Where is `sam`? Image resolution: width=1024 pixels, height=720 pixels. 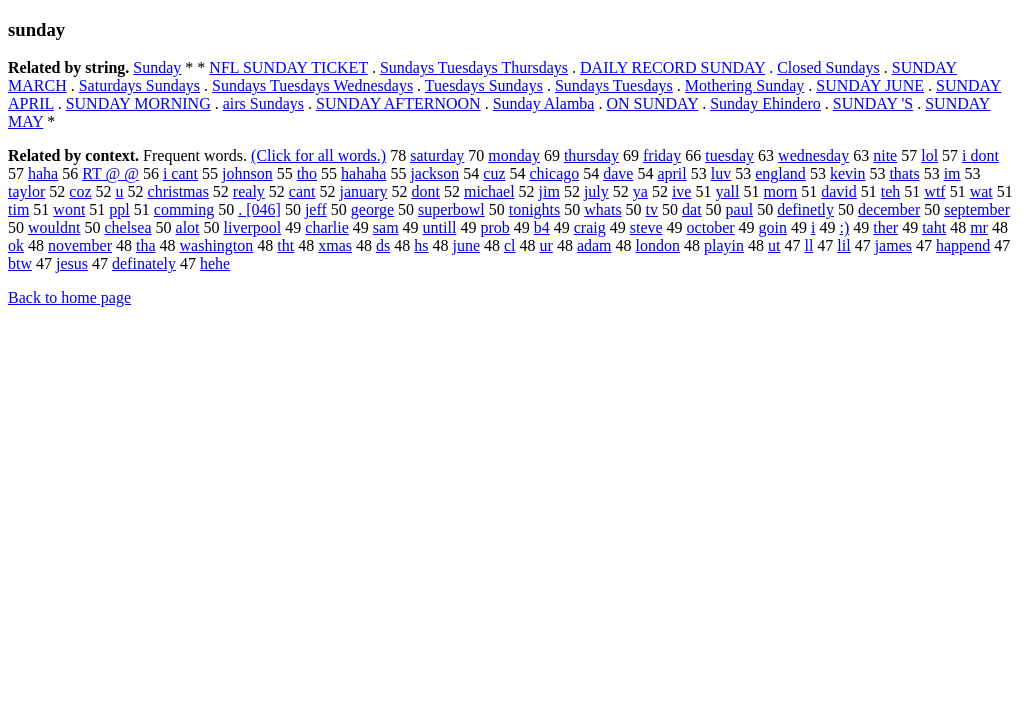
sam is located at coordinates (386, 227).